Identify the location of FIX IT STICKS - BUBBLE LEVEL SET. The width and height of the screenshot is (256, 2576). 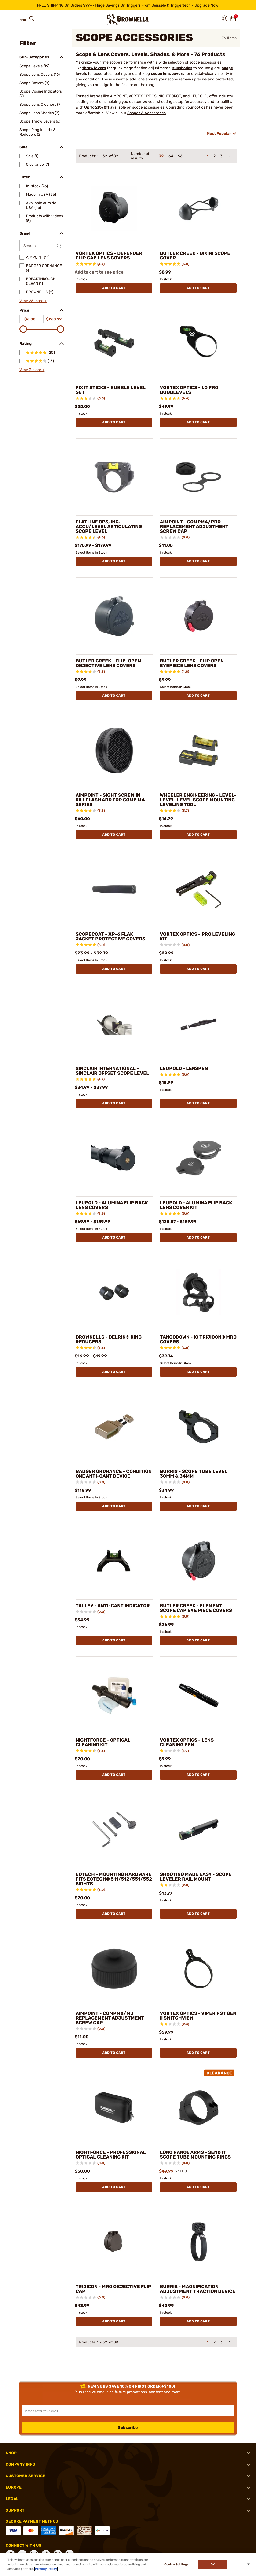
(111, 389).